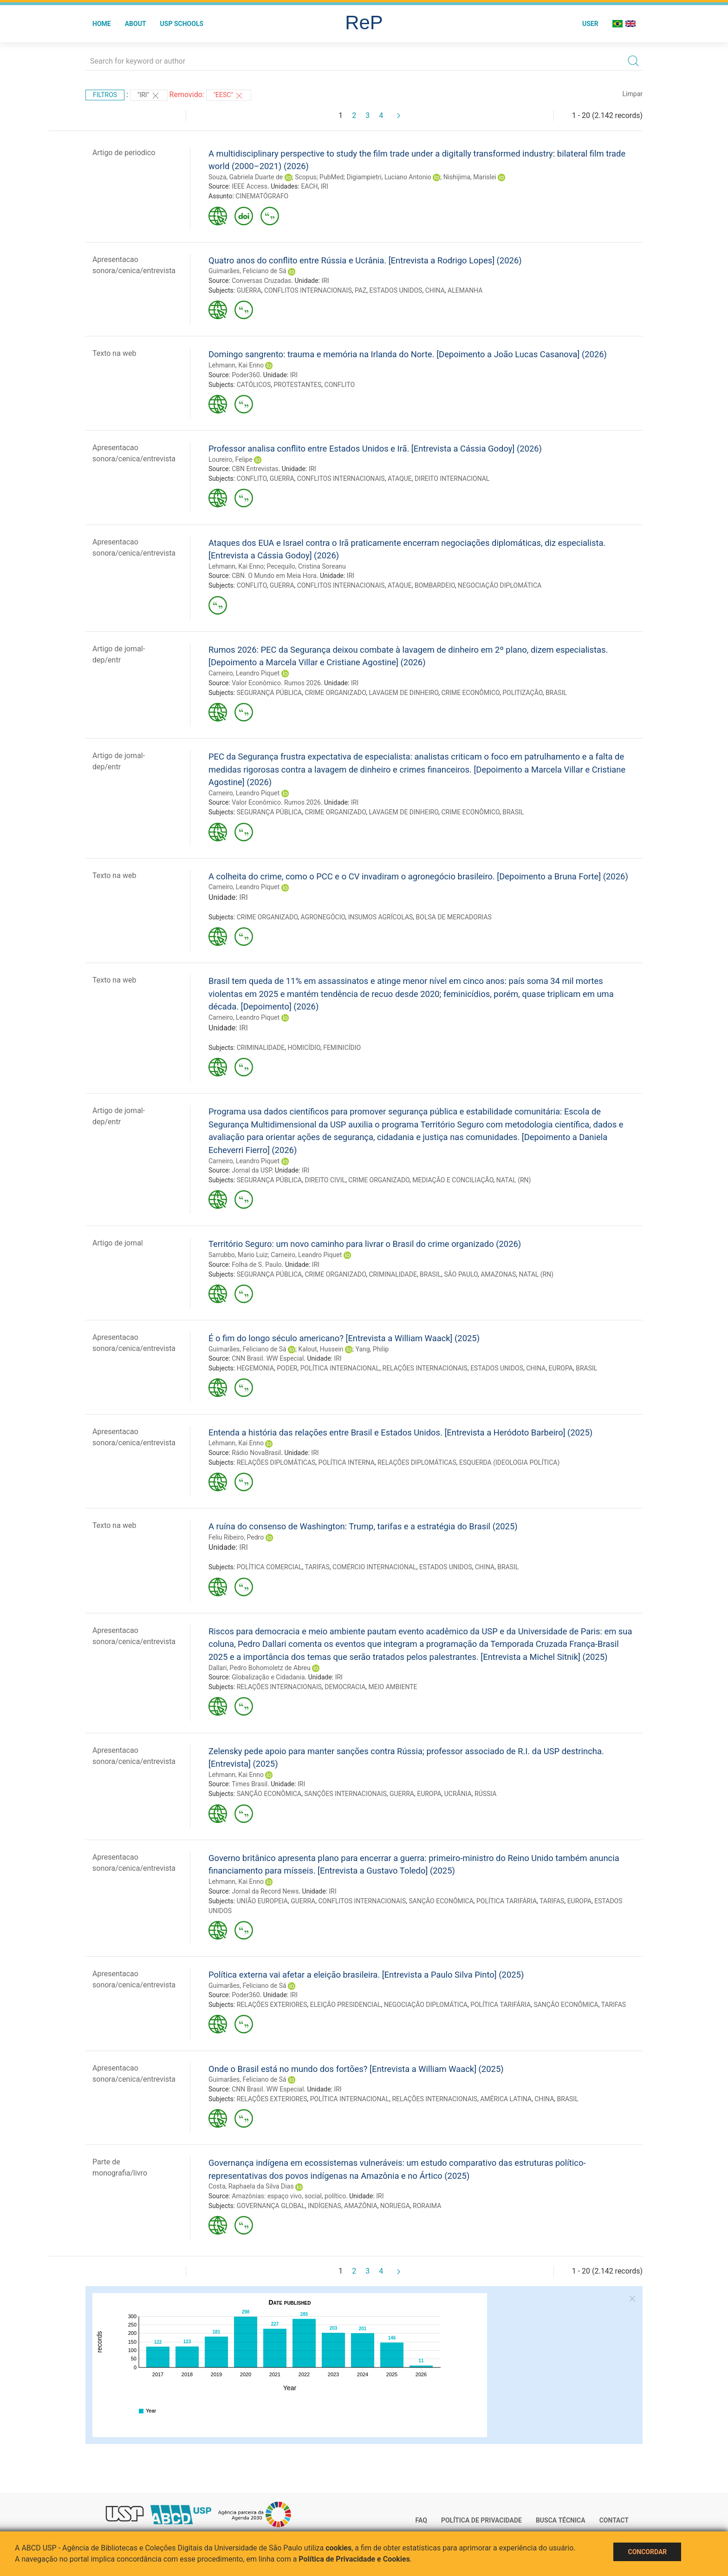 This screenshot has height=2576, width=728. Describe the element at coordinates (458, 1793) in the screenshot. I see `UCRÂNIA` at that location.